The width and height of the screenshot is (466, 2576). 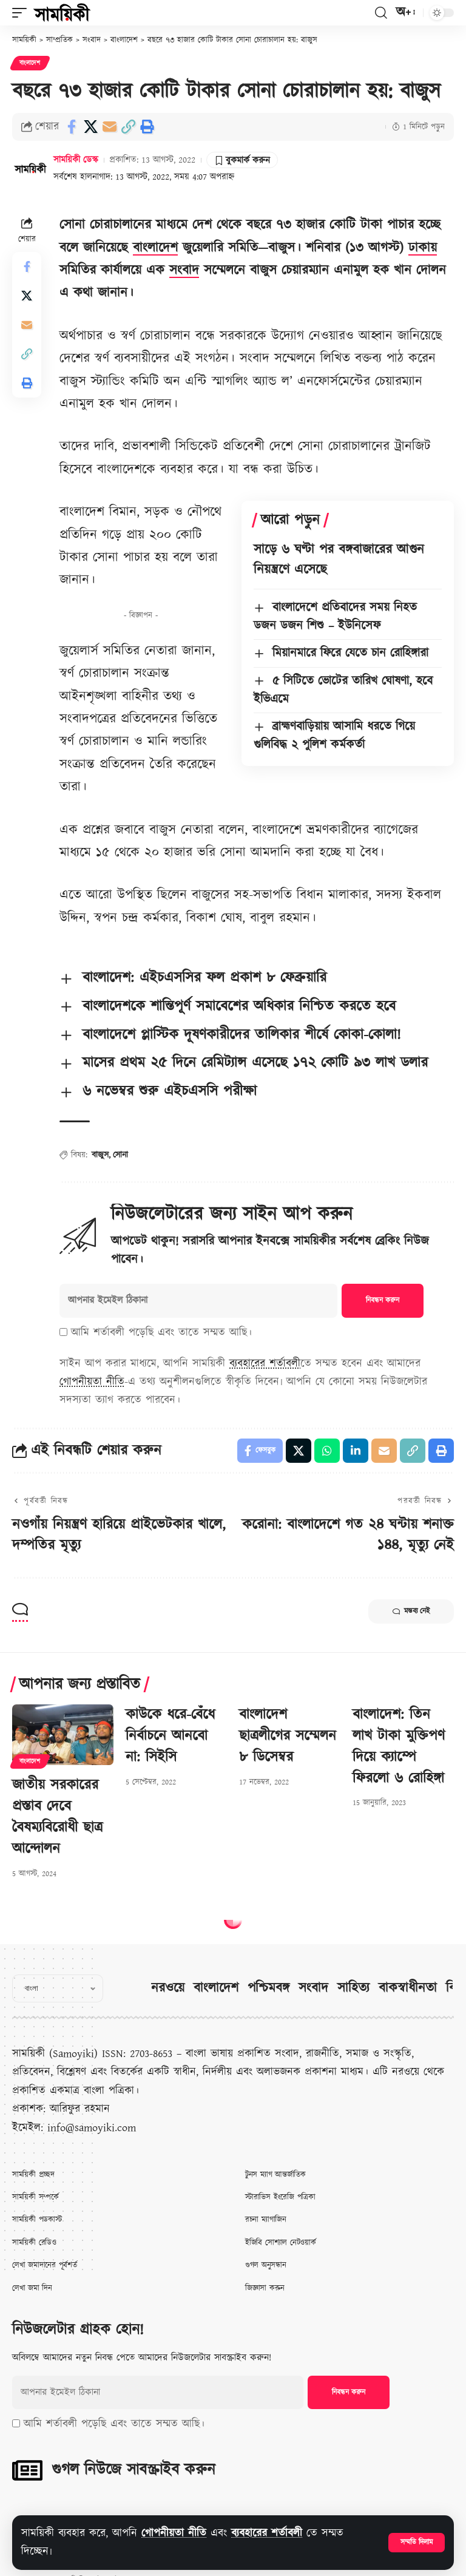 What do you see at coordinates (255, 1062) in the screenshot?
I see `মাসের প্রথম ২৫ দিনে রেমিট্যান্স এসেছে ১৭২ কোটি ৯৩ লাখ ডলার` at bounding box center [255, 1062].